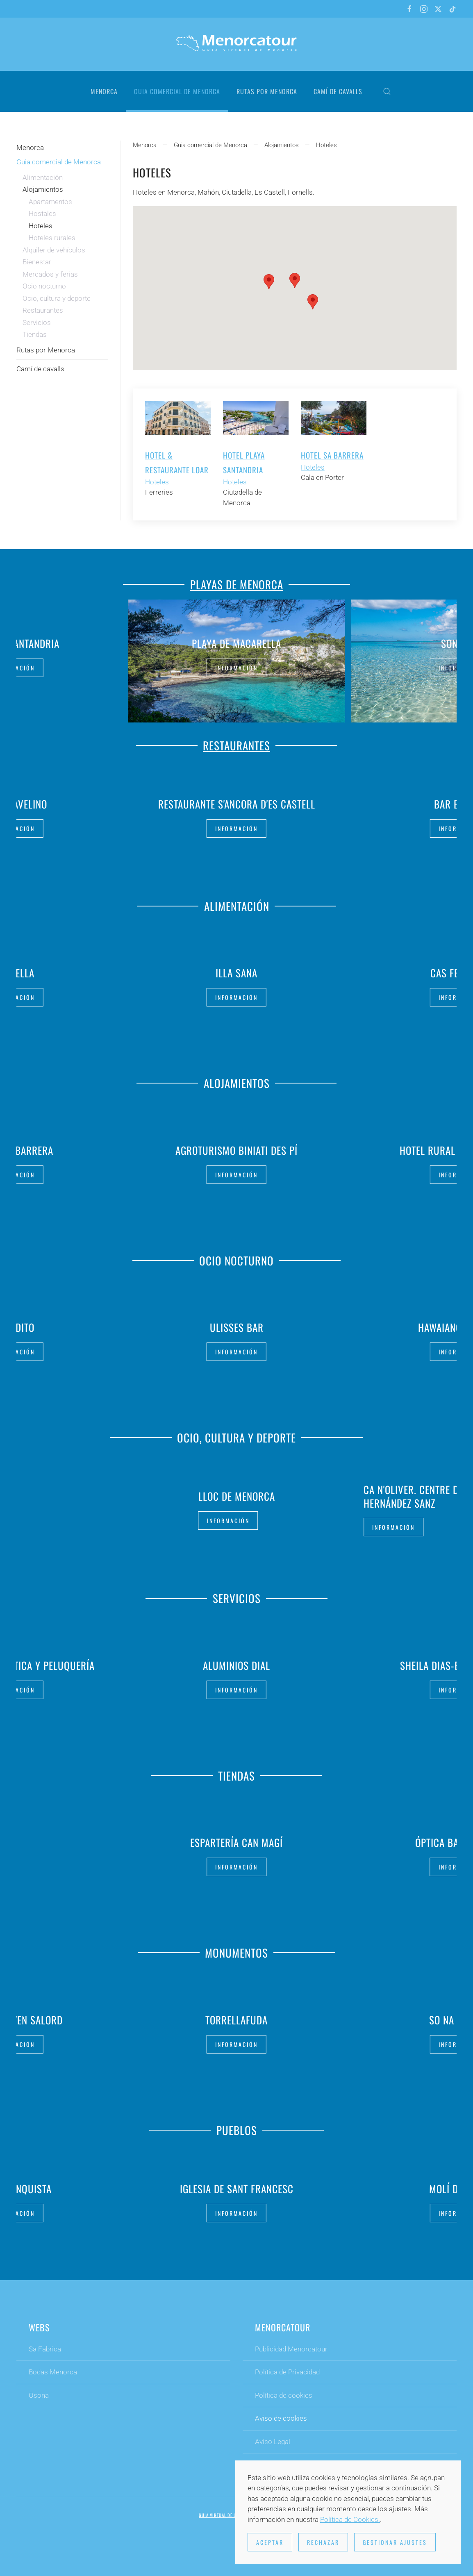 The image size is (473, 2576). Describe the element at coordinates (236, 1496) in the screenshot. I see `Lloc de Menorca` at that location.